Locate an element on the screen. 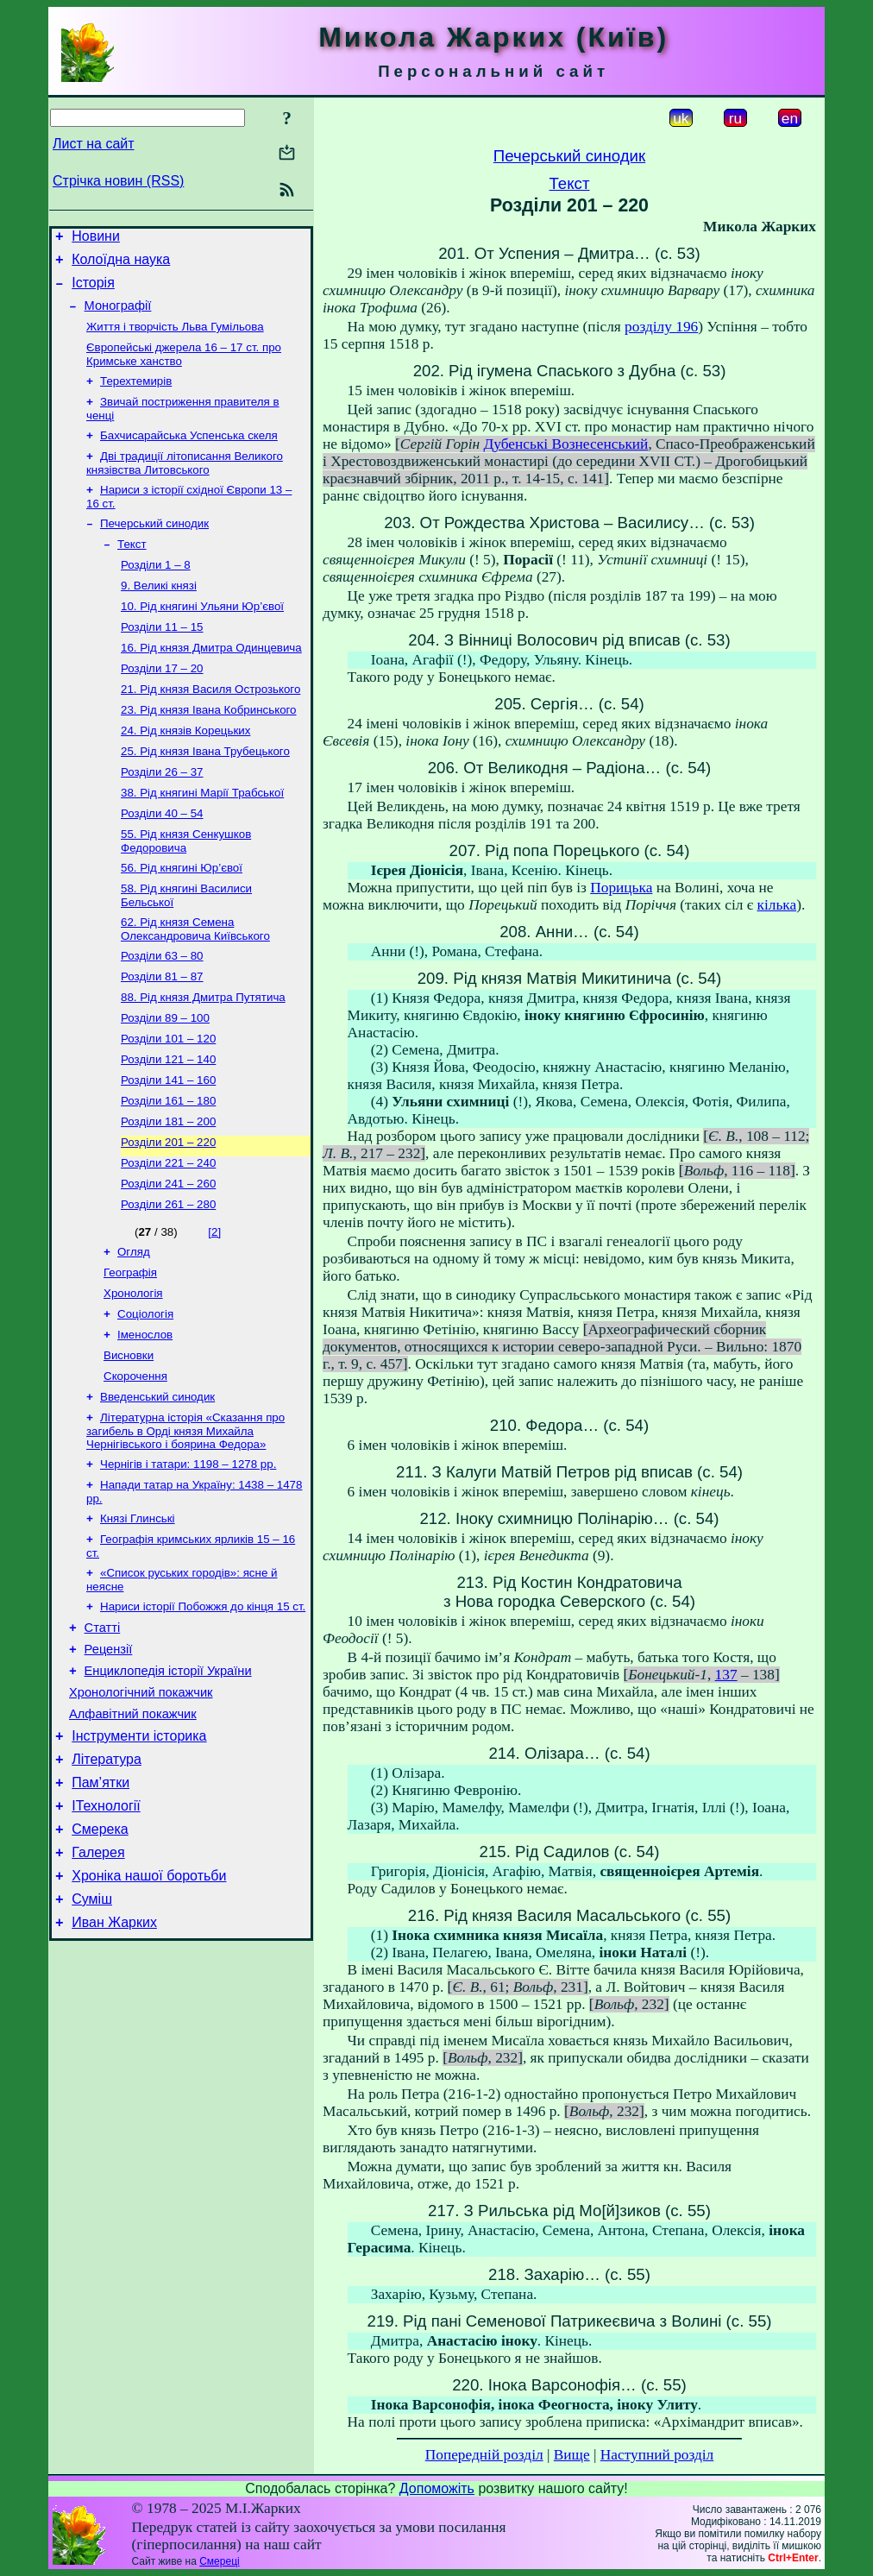 The image size is (873, 2576). Хронологія is located at coordinates (133, 1376).